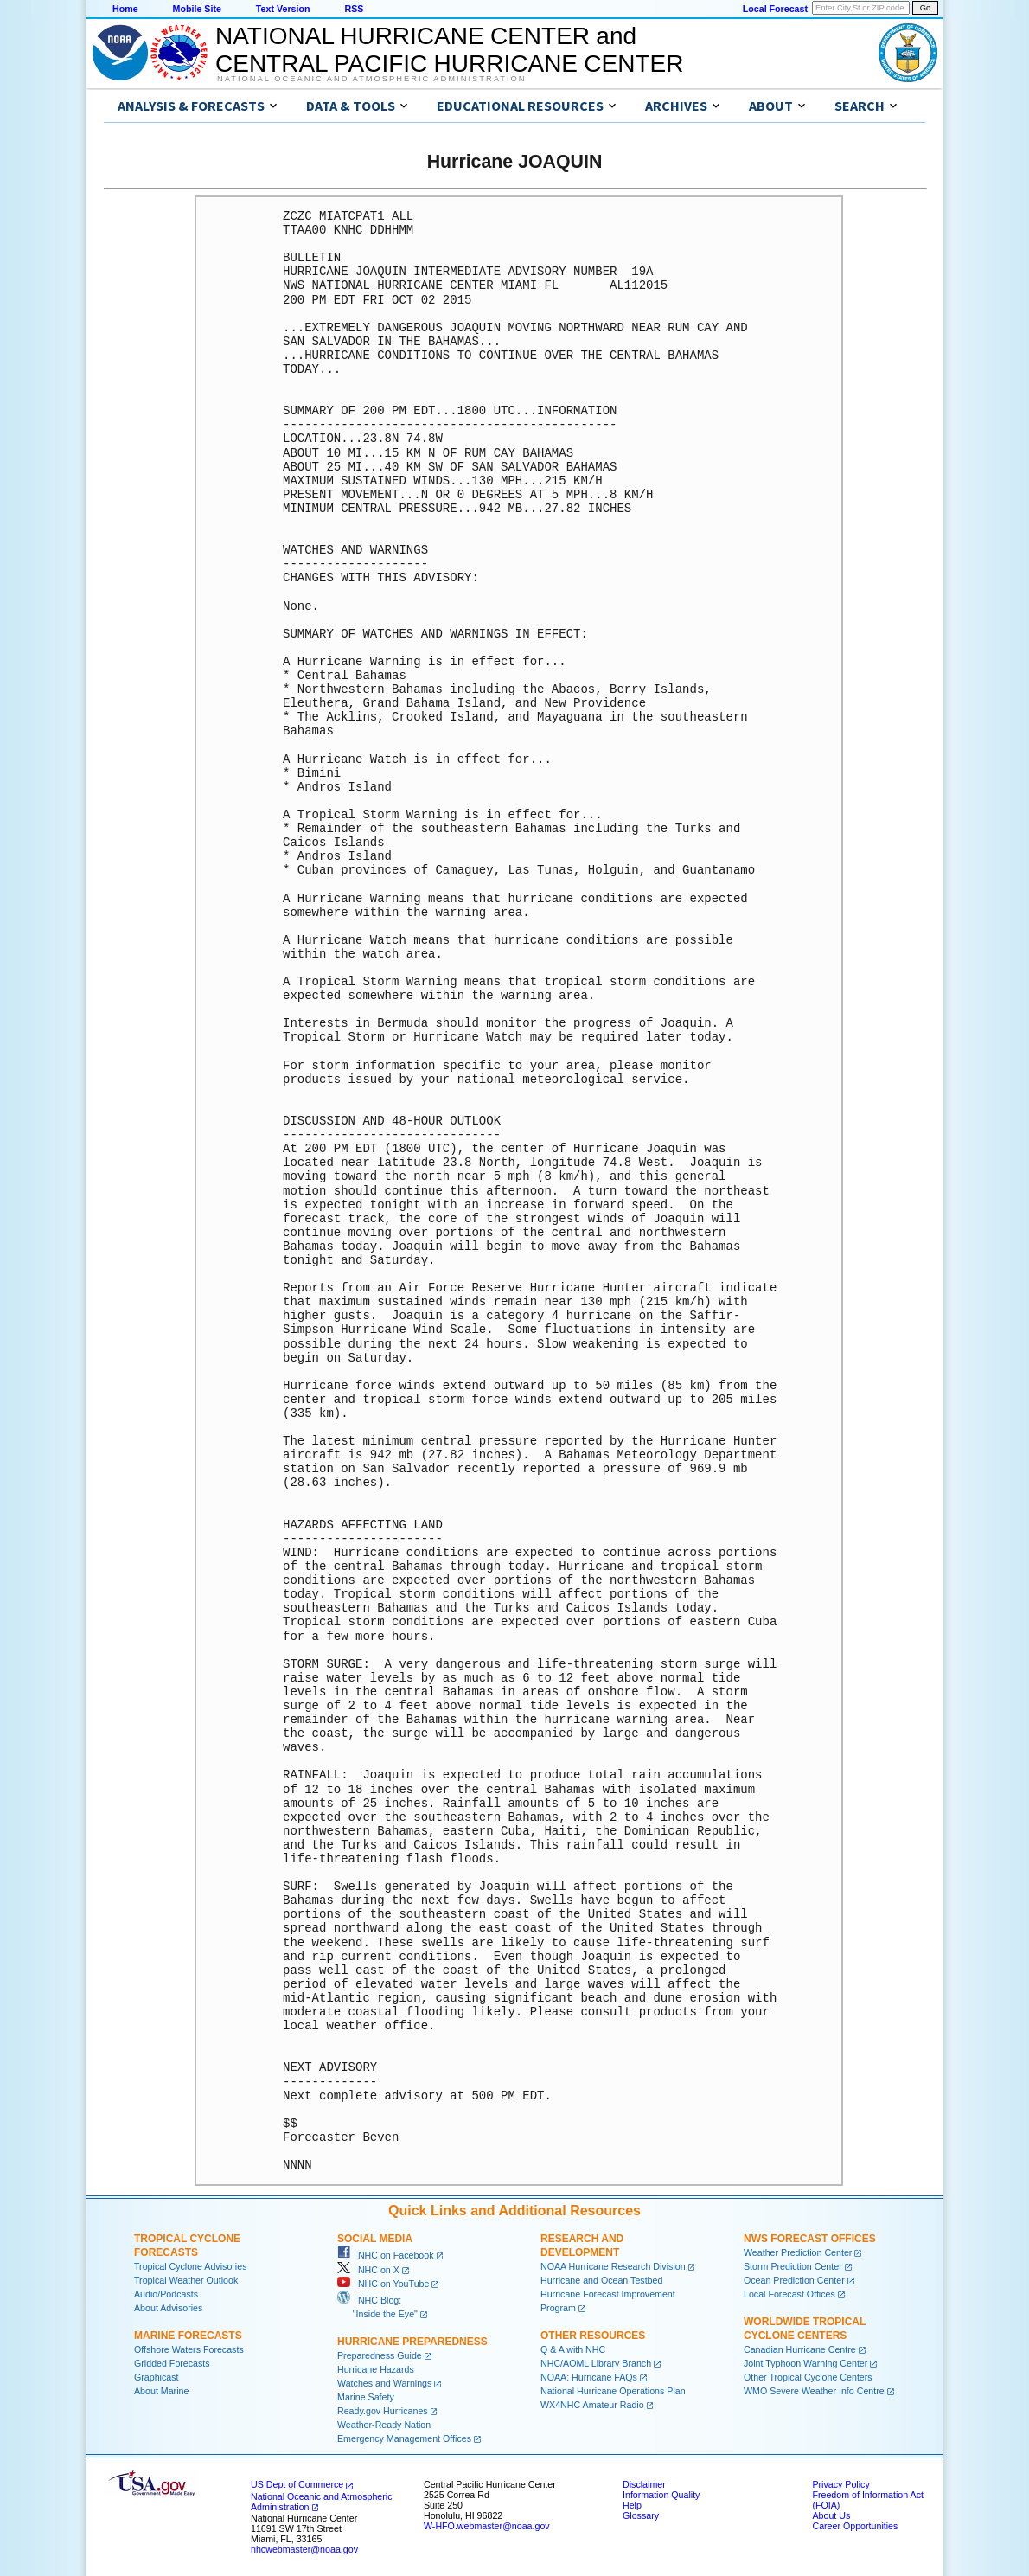 This screenshot has height=2576, width=1029. What do you see at coordinates (283, 8) in the screenshot?
I see `Text Version` at bounding box center [283, 8].